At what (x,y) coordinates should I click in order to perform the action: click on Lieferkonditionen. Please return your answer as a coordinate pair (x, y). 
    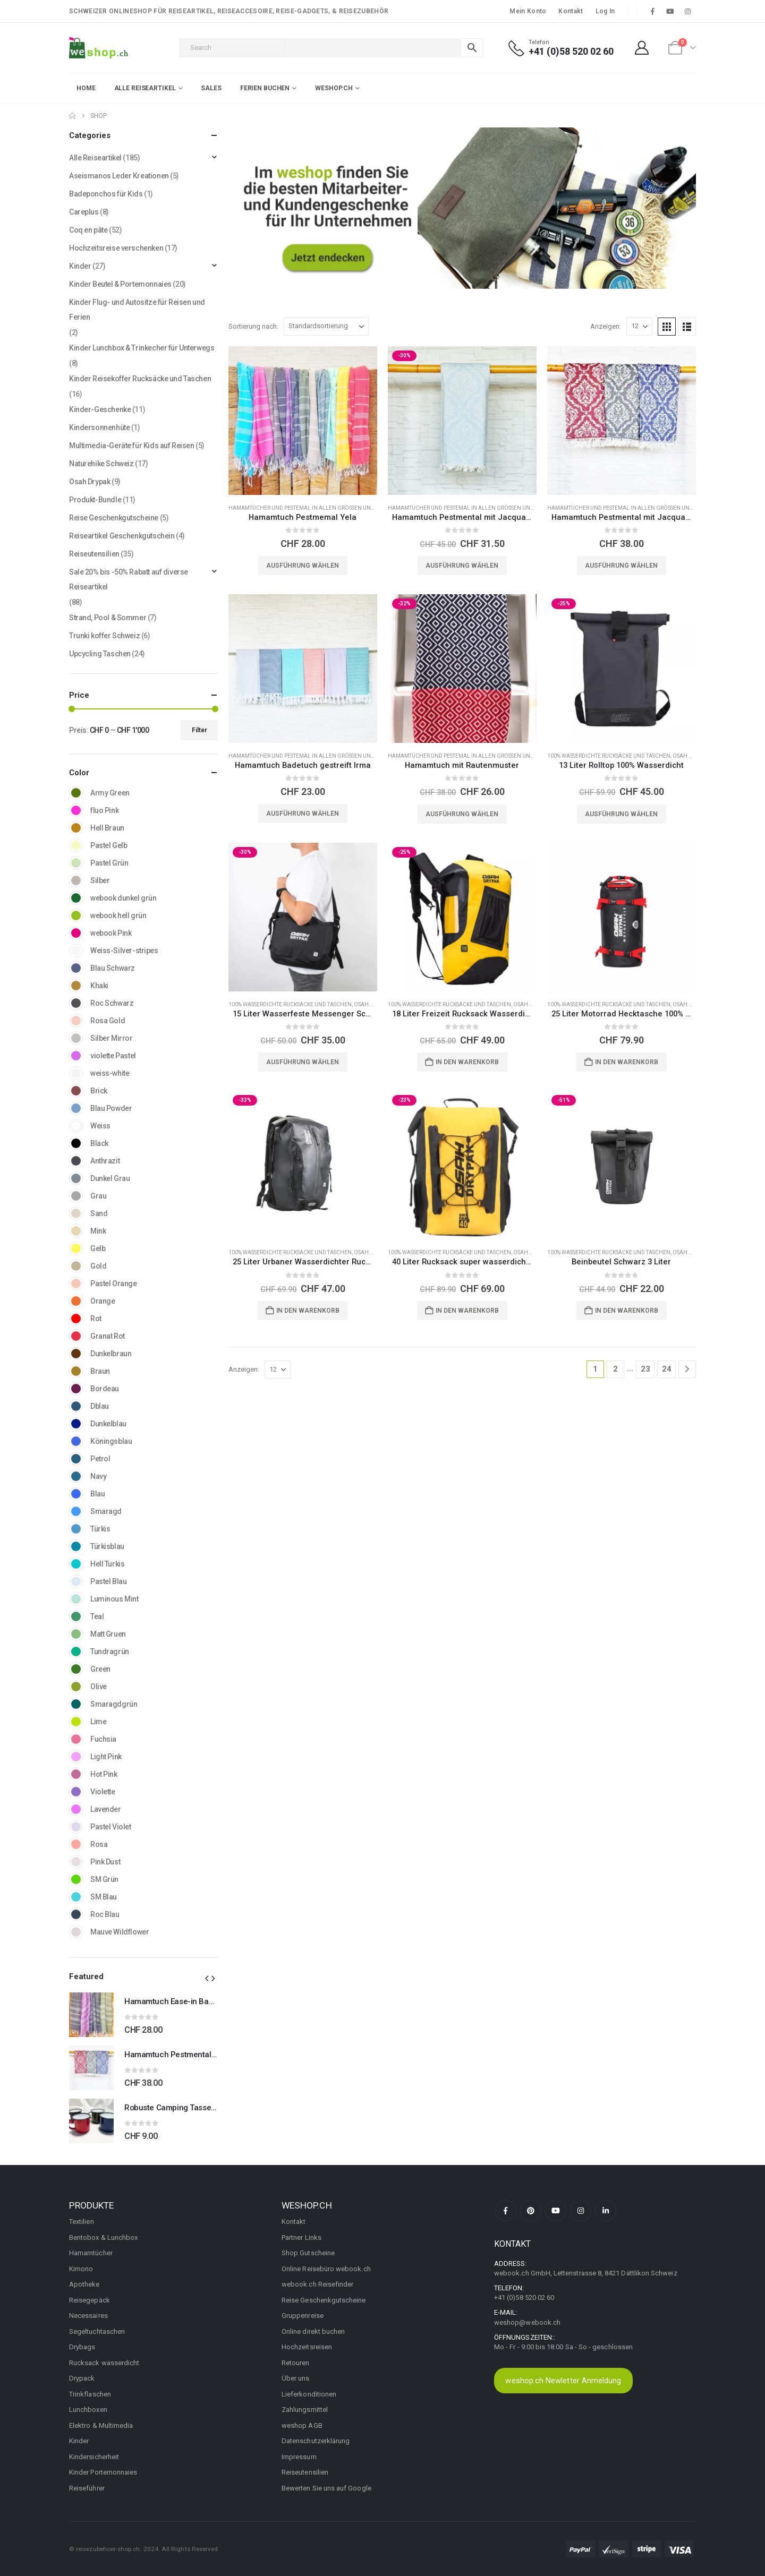
    Looking at the image, I should click on (309, 2394).